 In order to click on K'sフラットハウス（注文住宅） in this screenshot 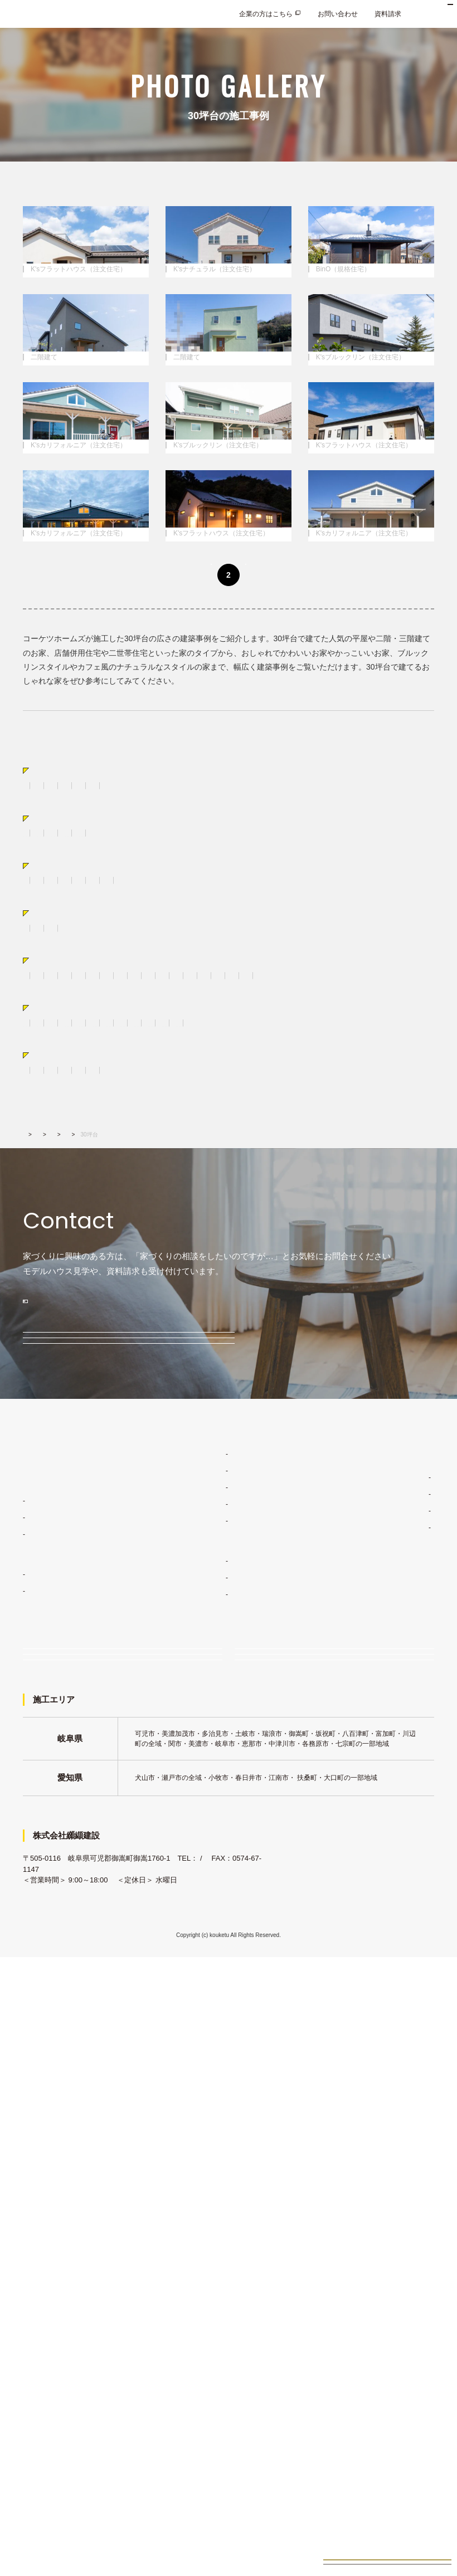, I will do `click(71, 1067)`.